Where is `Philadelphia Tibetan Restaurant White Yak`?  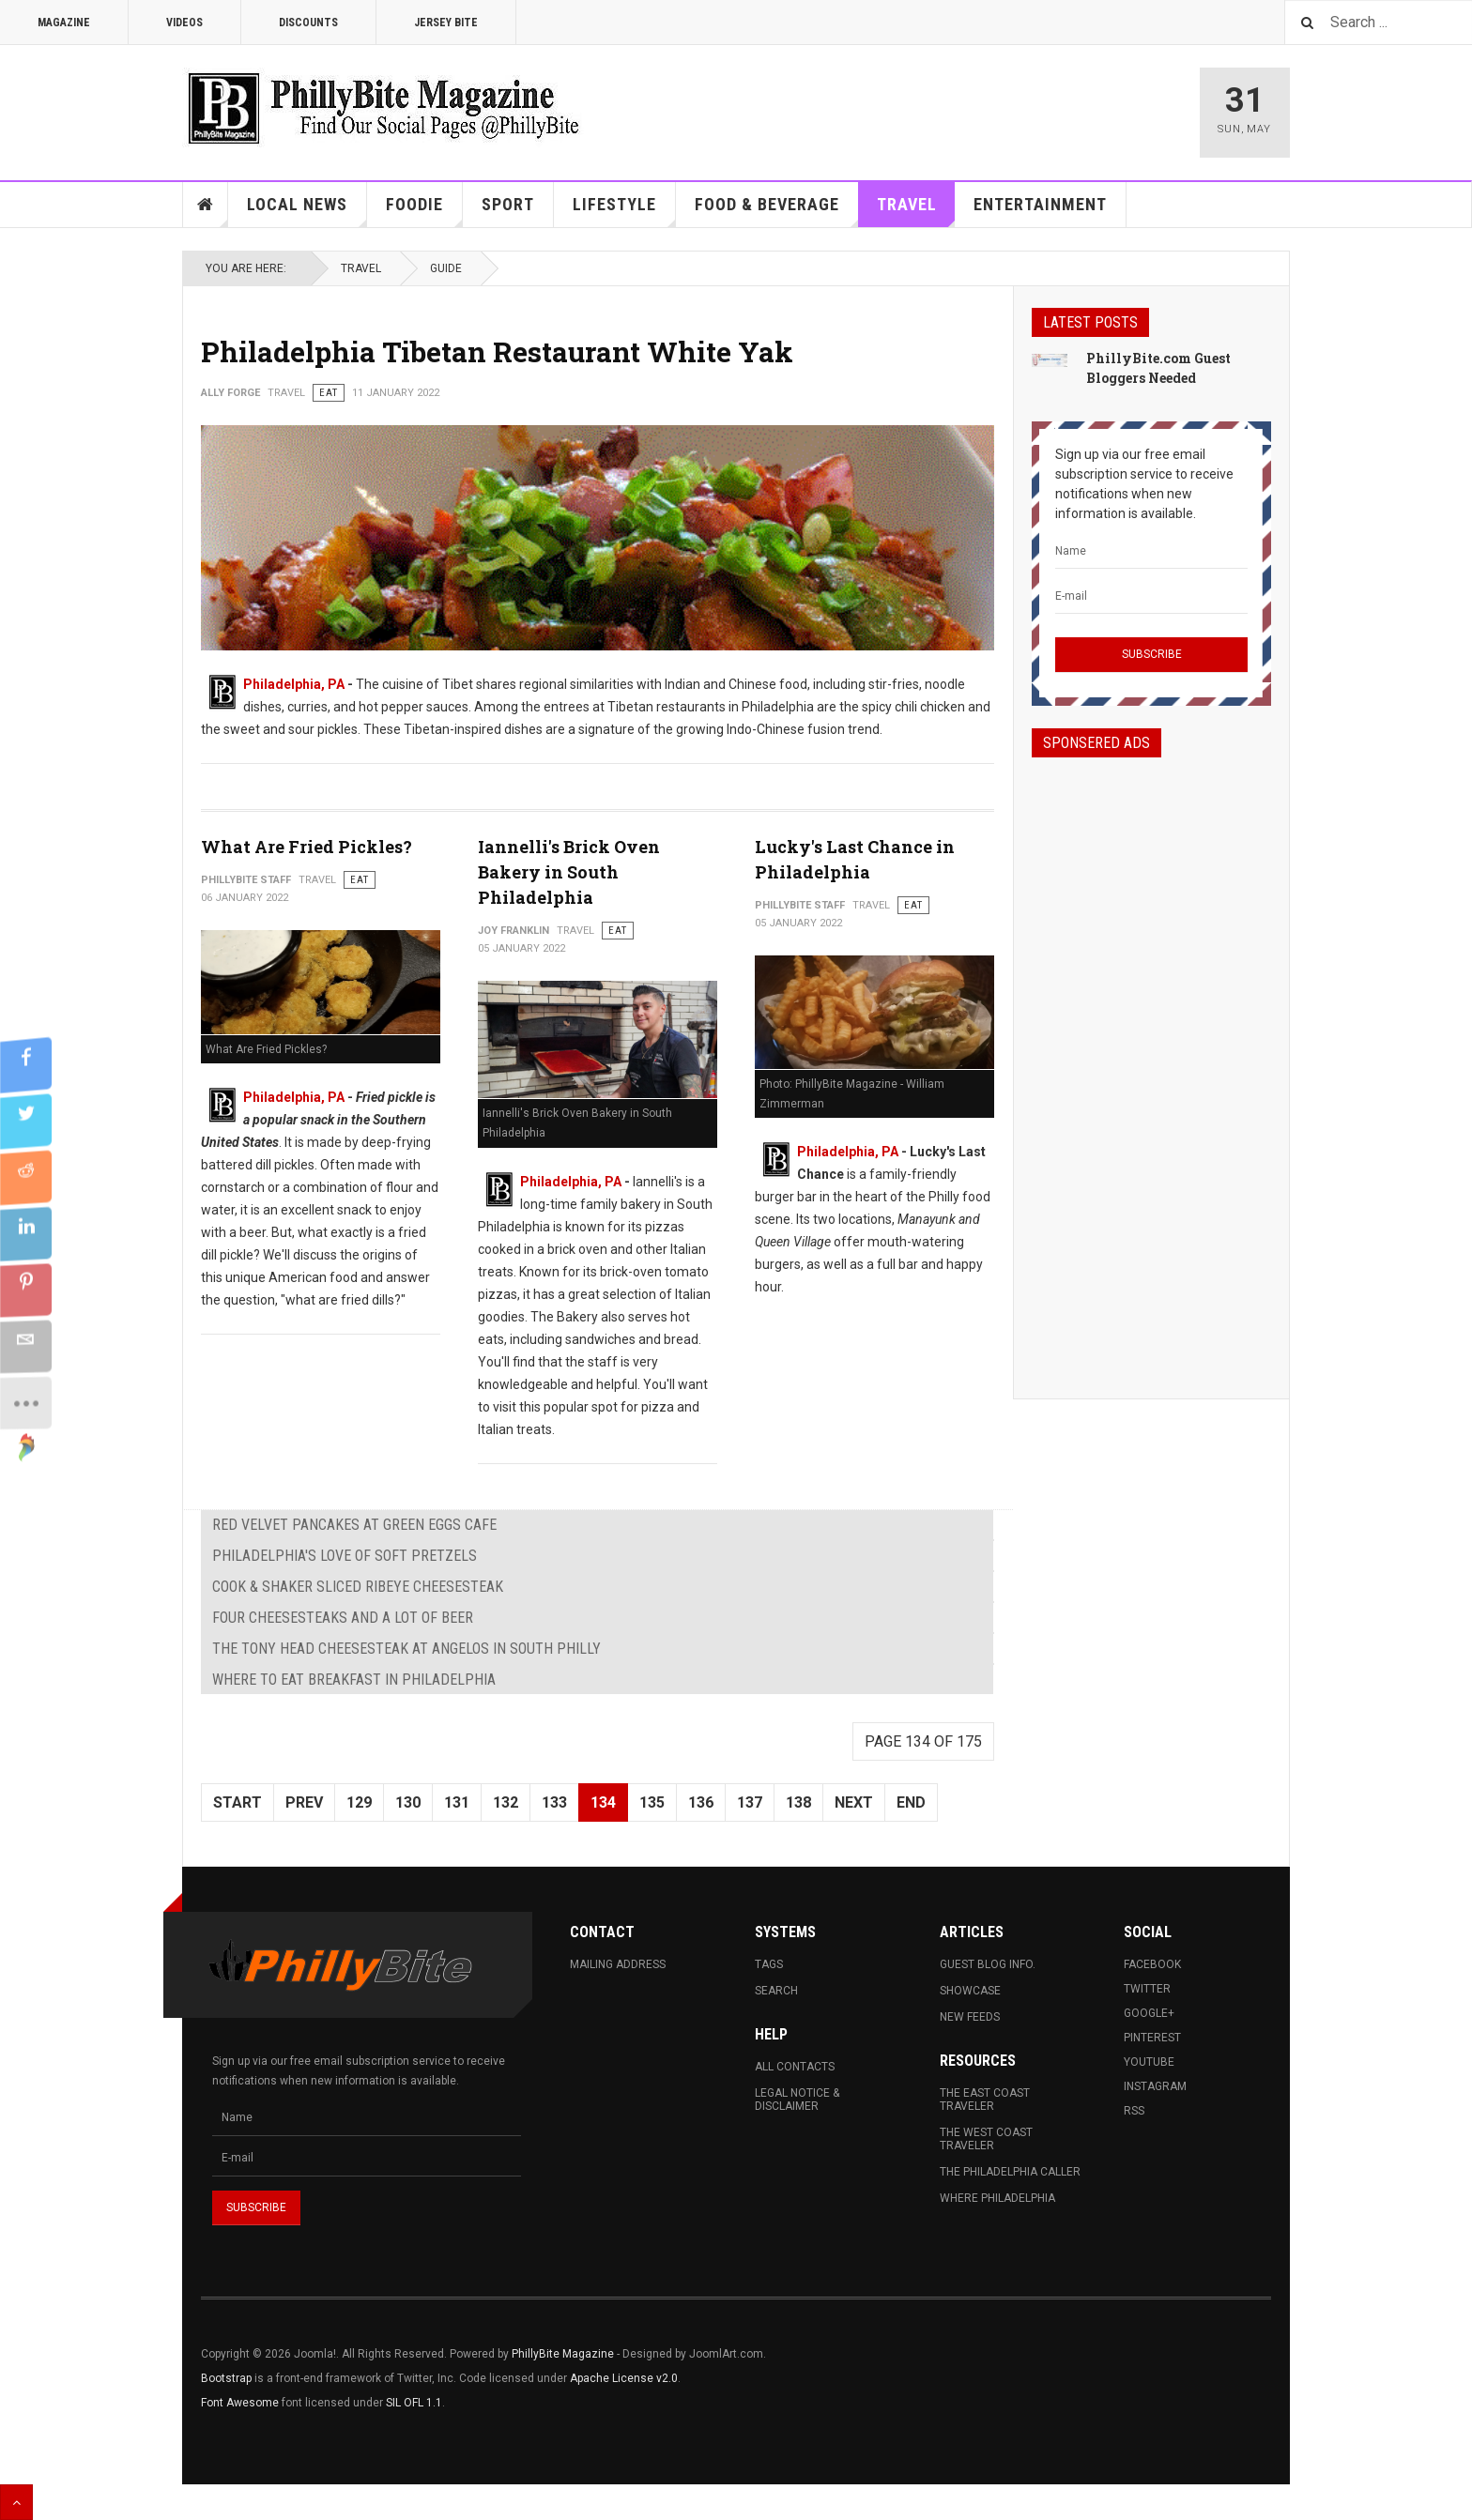 Philadelphia Tibetan Restaurant White Yak is located at coordinates (497, 351).